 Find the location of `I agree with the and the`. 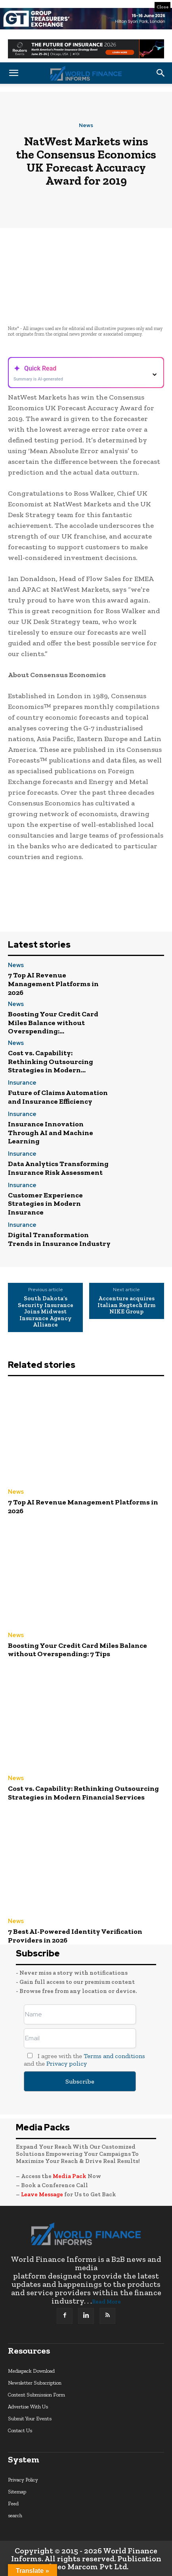

I agree with the and the is located at coordinates (84, 2059).